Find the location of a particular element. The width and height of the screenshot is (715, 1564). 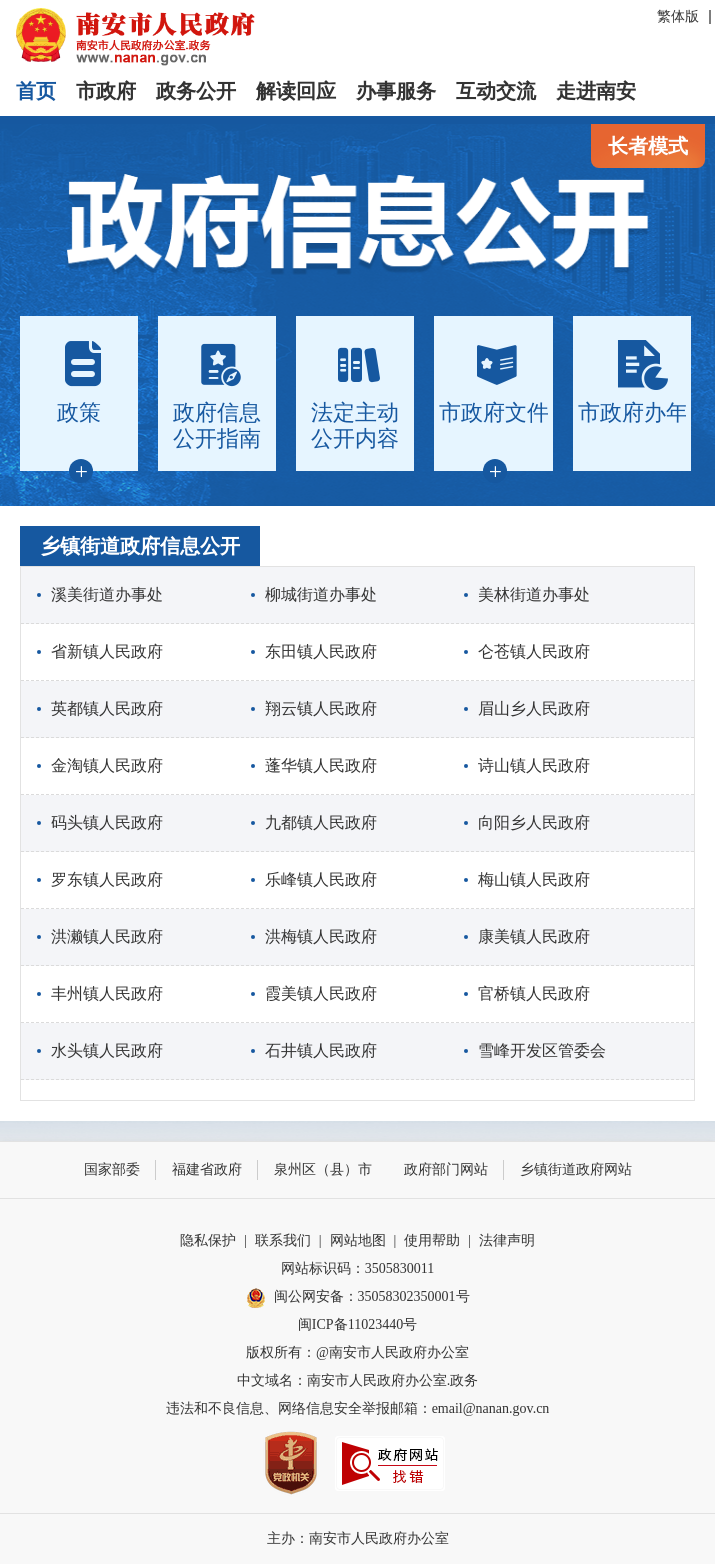

互动交流 is located at coordinates (496, 91).